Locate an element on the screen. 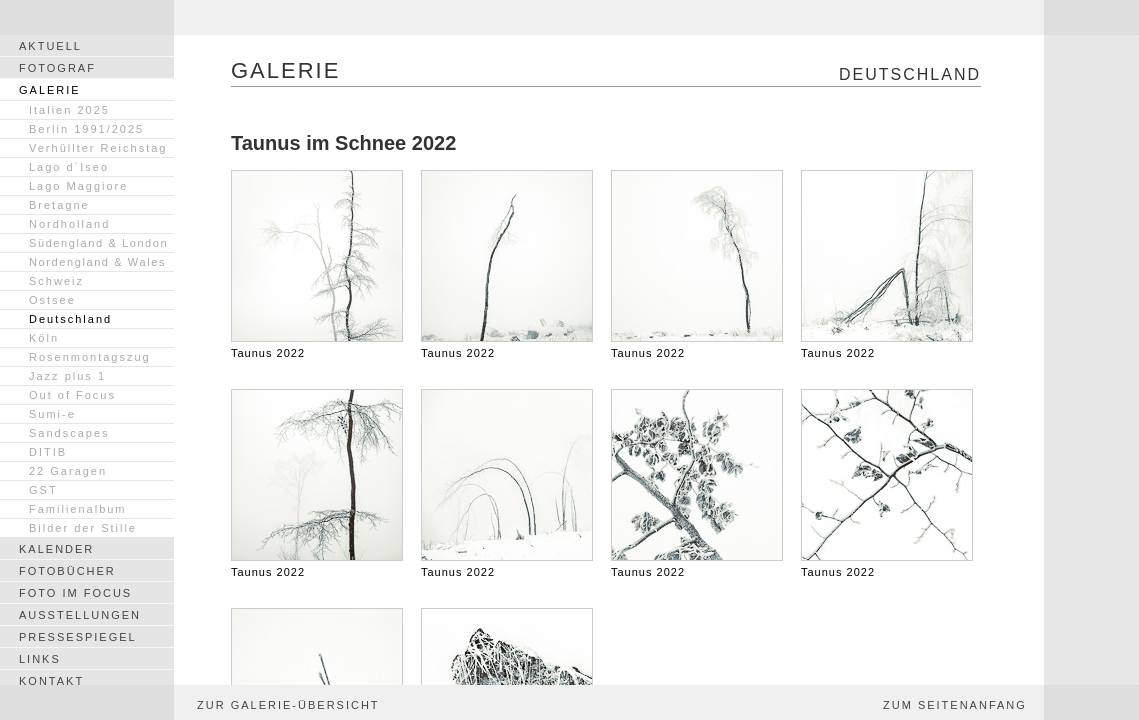 The width and height of the screenshot is (1139, 720). Familienalbum is located at coordinates (78, 509).